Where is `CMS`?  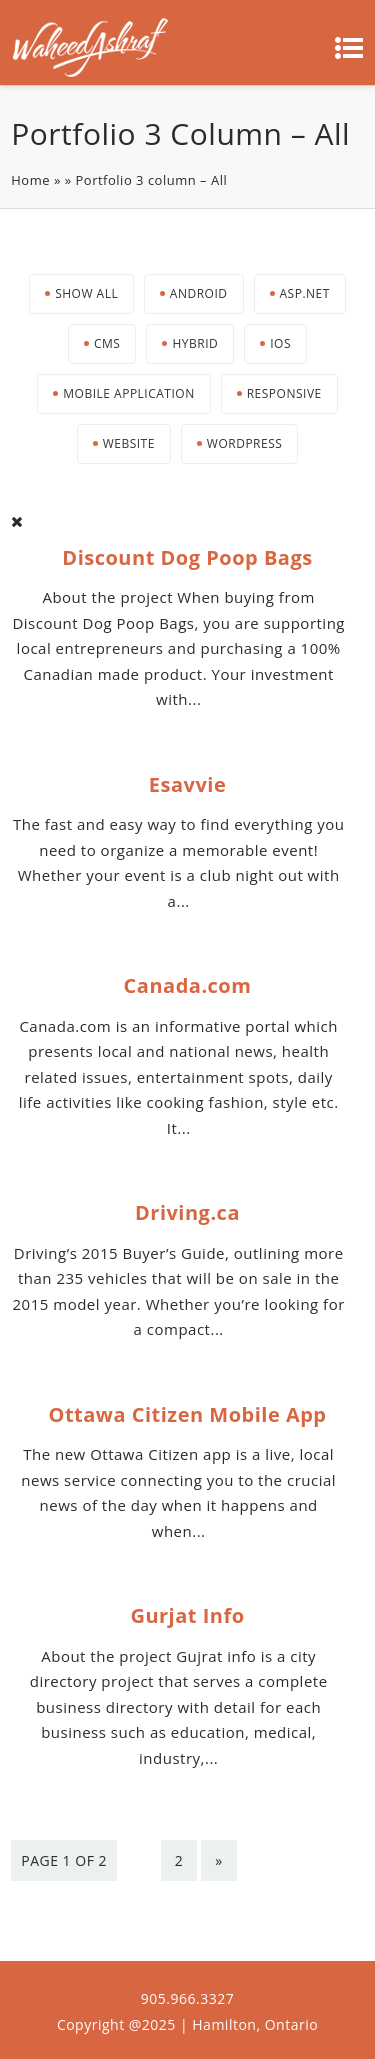
CMS is located at coordinates (107, 343).